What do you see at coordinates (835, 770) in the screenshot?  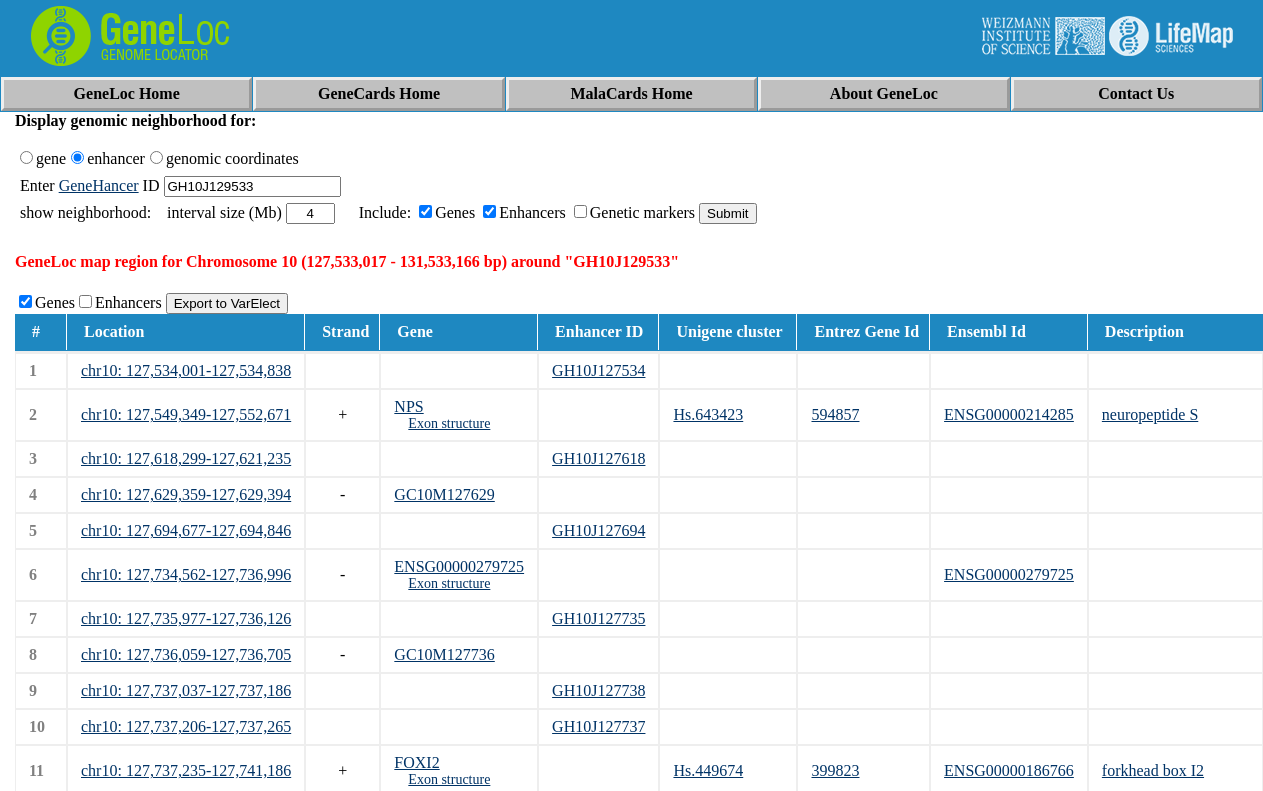 I see `399823` at bounding box center [835, 770].